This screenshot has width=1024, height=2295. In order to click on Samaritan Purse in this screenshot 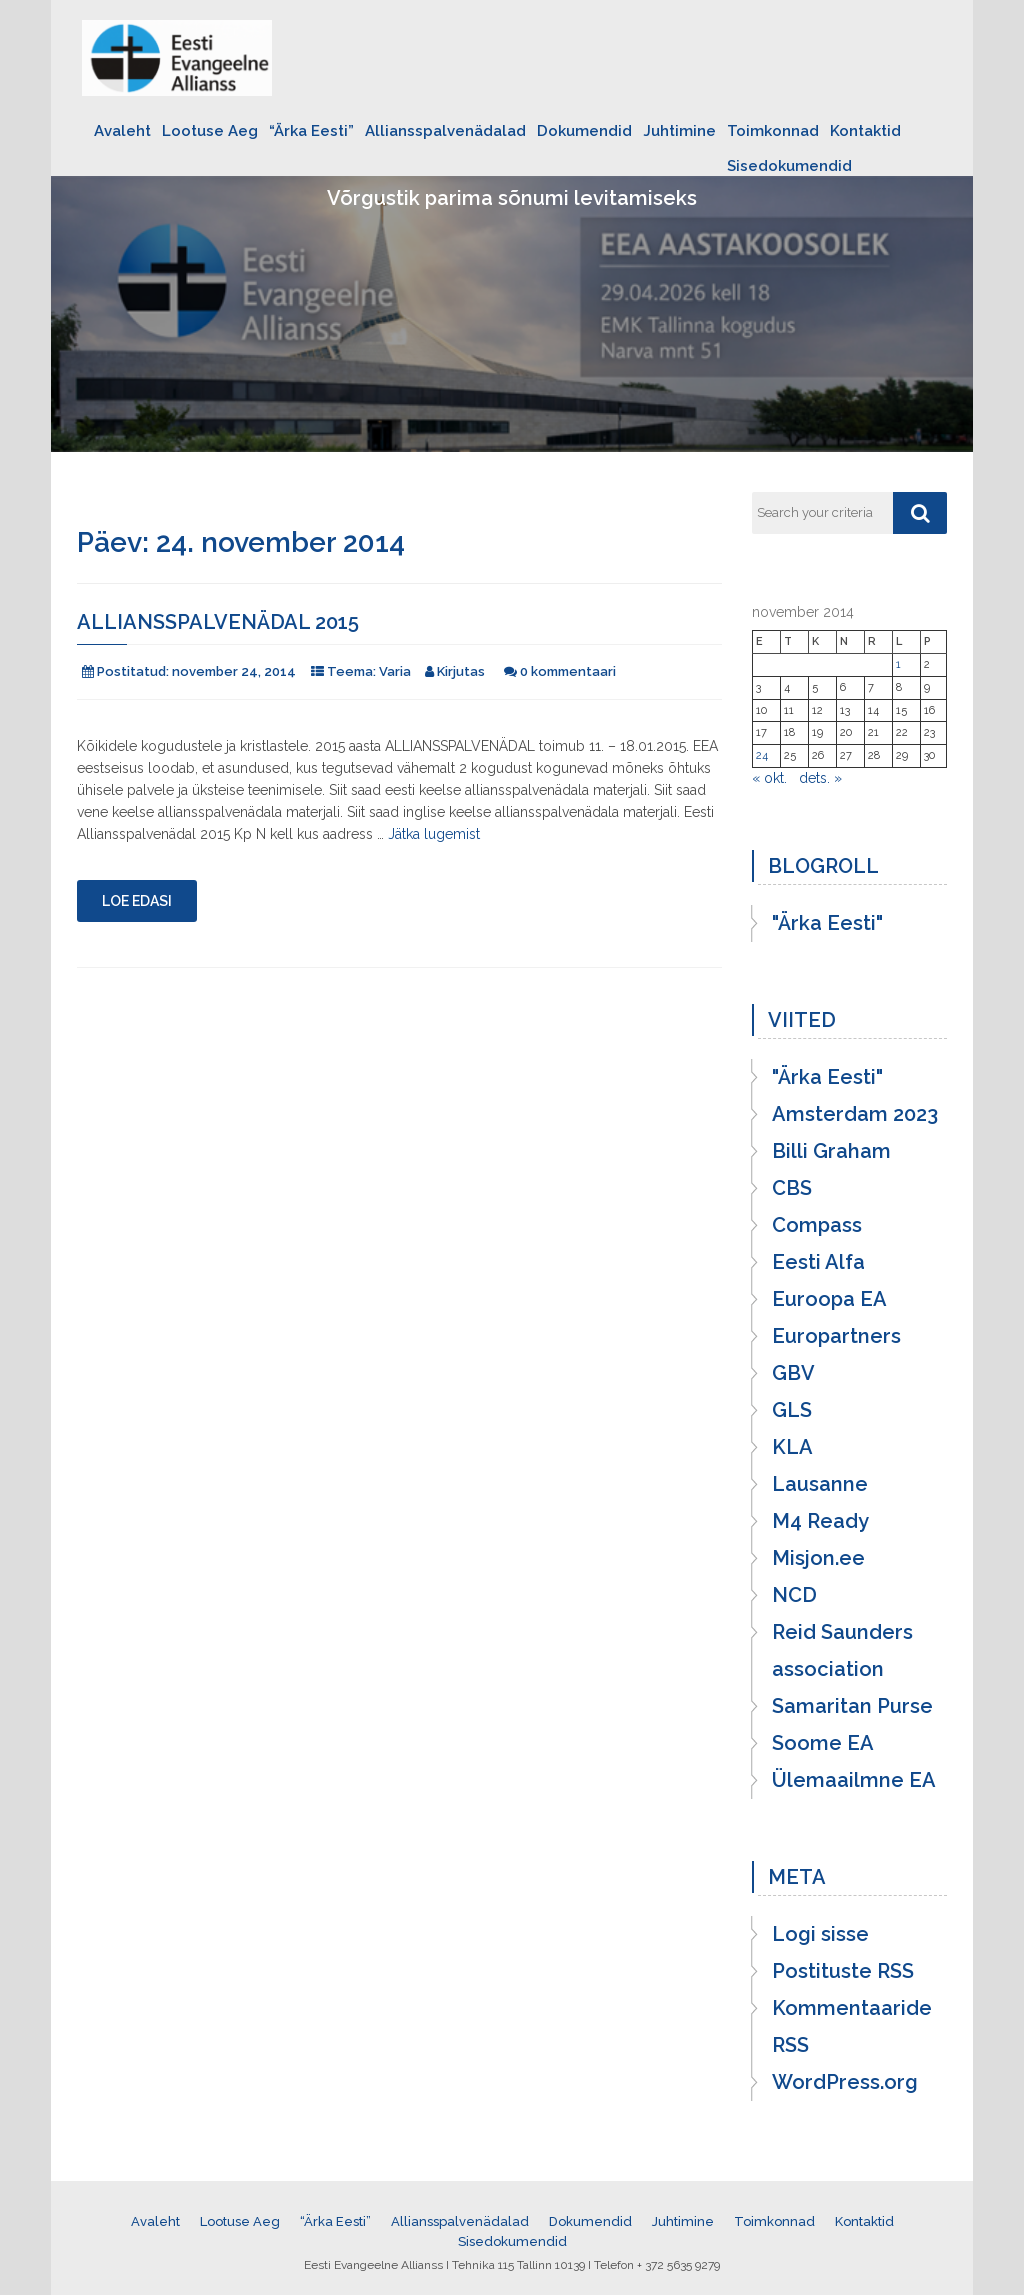, I will do `click(852, 1706)`.